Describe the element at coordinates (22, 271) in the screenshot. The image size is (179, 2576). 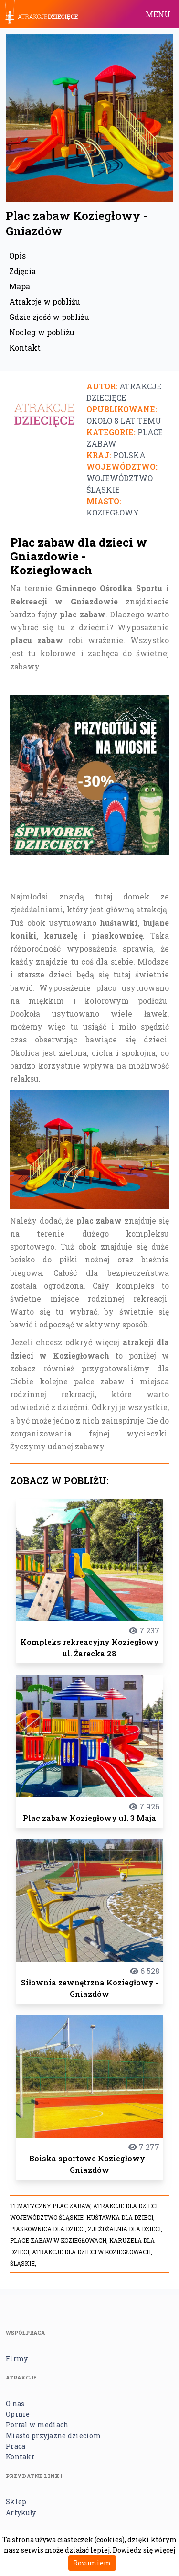
I see `Zdjęcia` at that location.